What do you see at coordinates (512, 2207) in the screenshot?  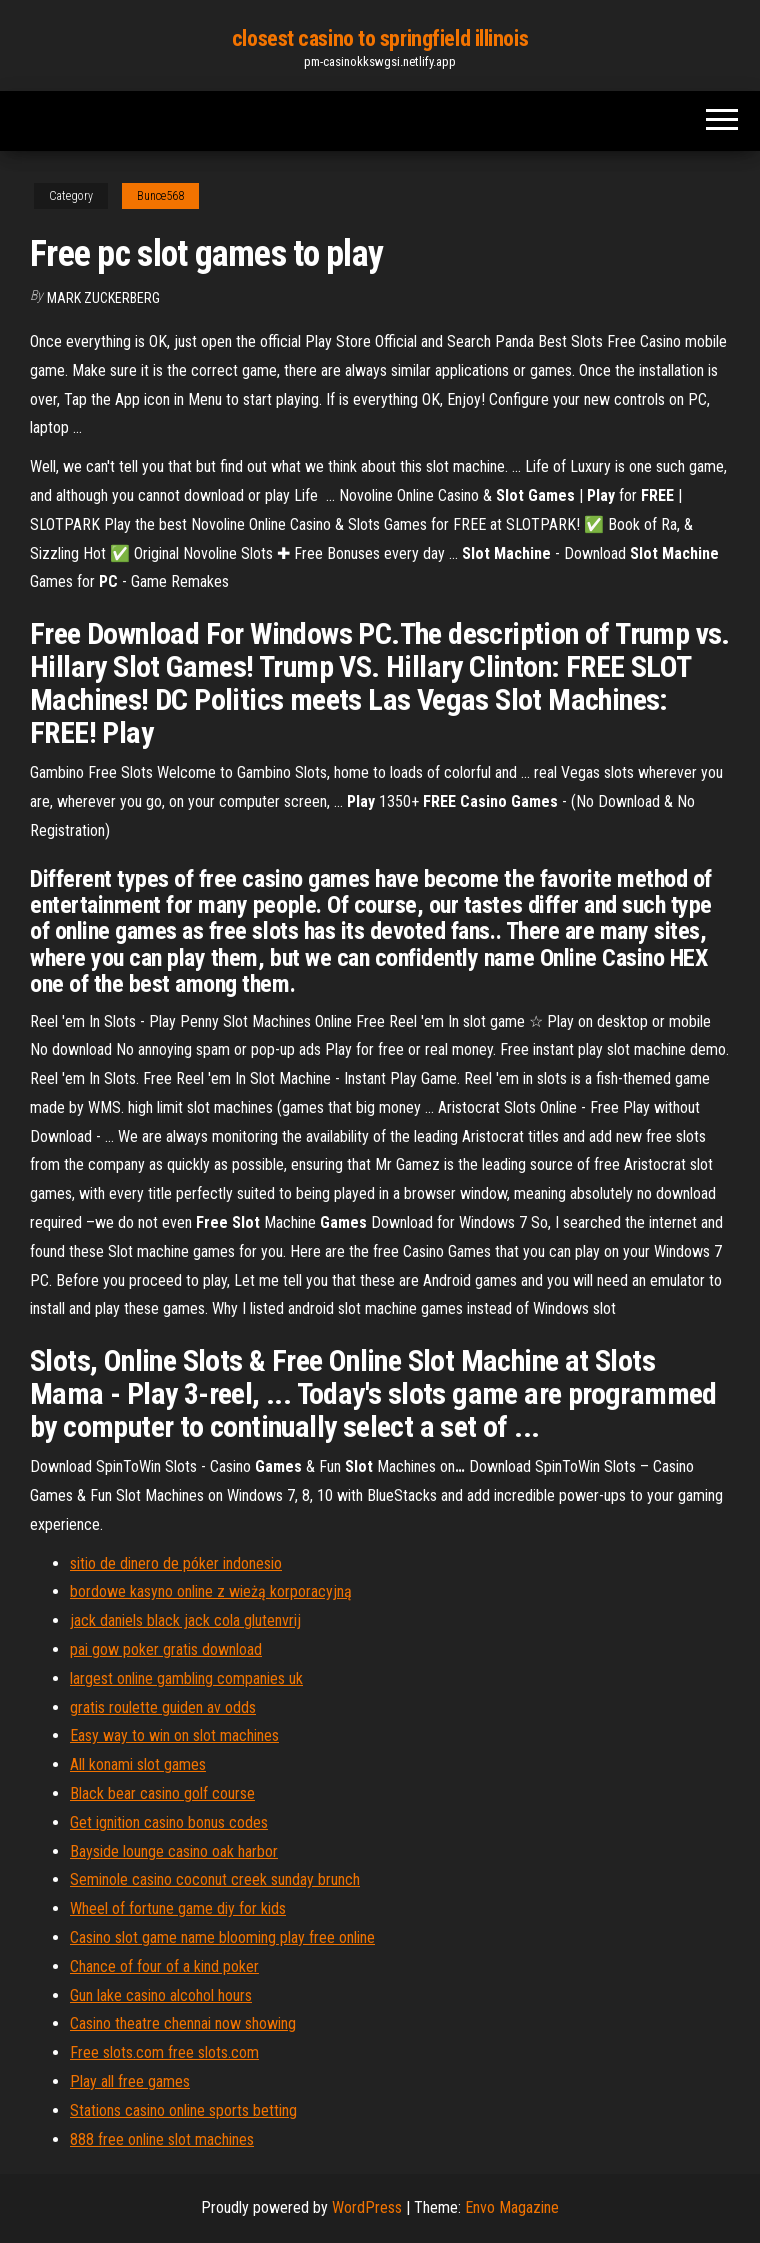 I see `Envo Magazine` at bounding box center [512, 2207].